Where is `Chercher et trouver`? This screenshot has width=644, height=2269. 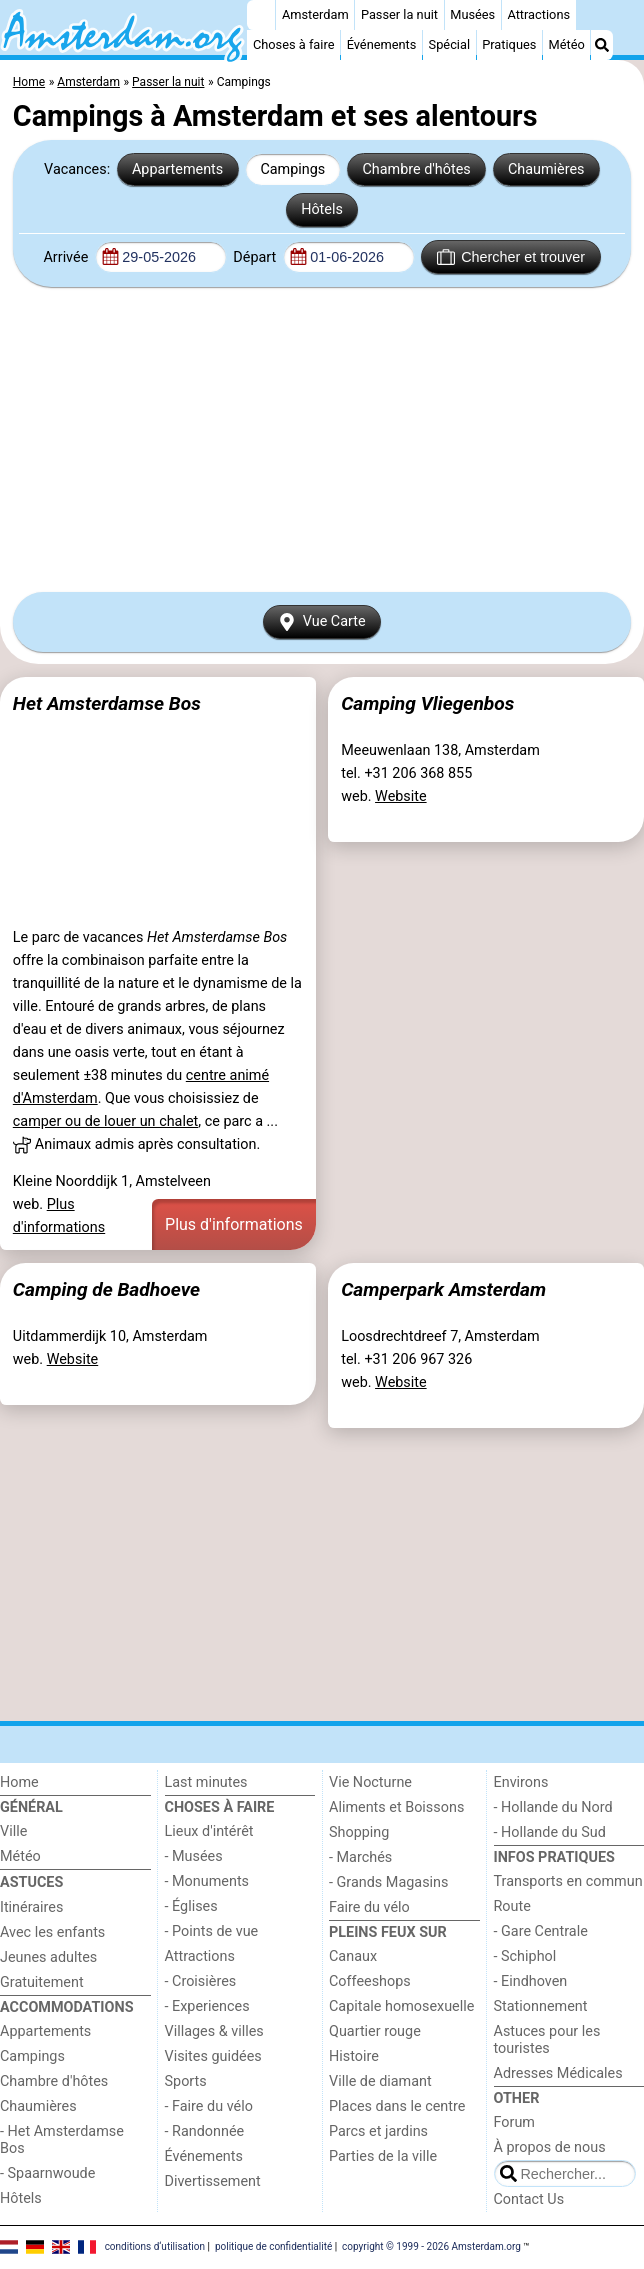 Chercher et trouver is located at coordinates (511, 257).